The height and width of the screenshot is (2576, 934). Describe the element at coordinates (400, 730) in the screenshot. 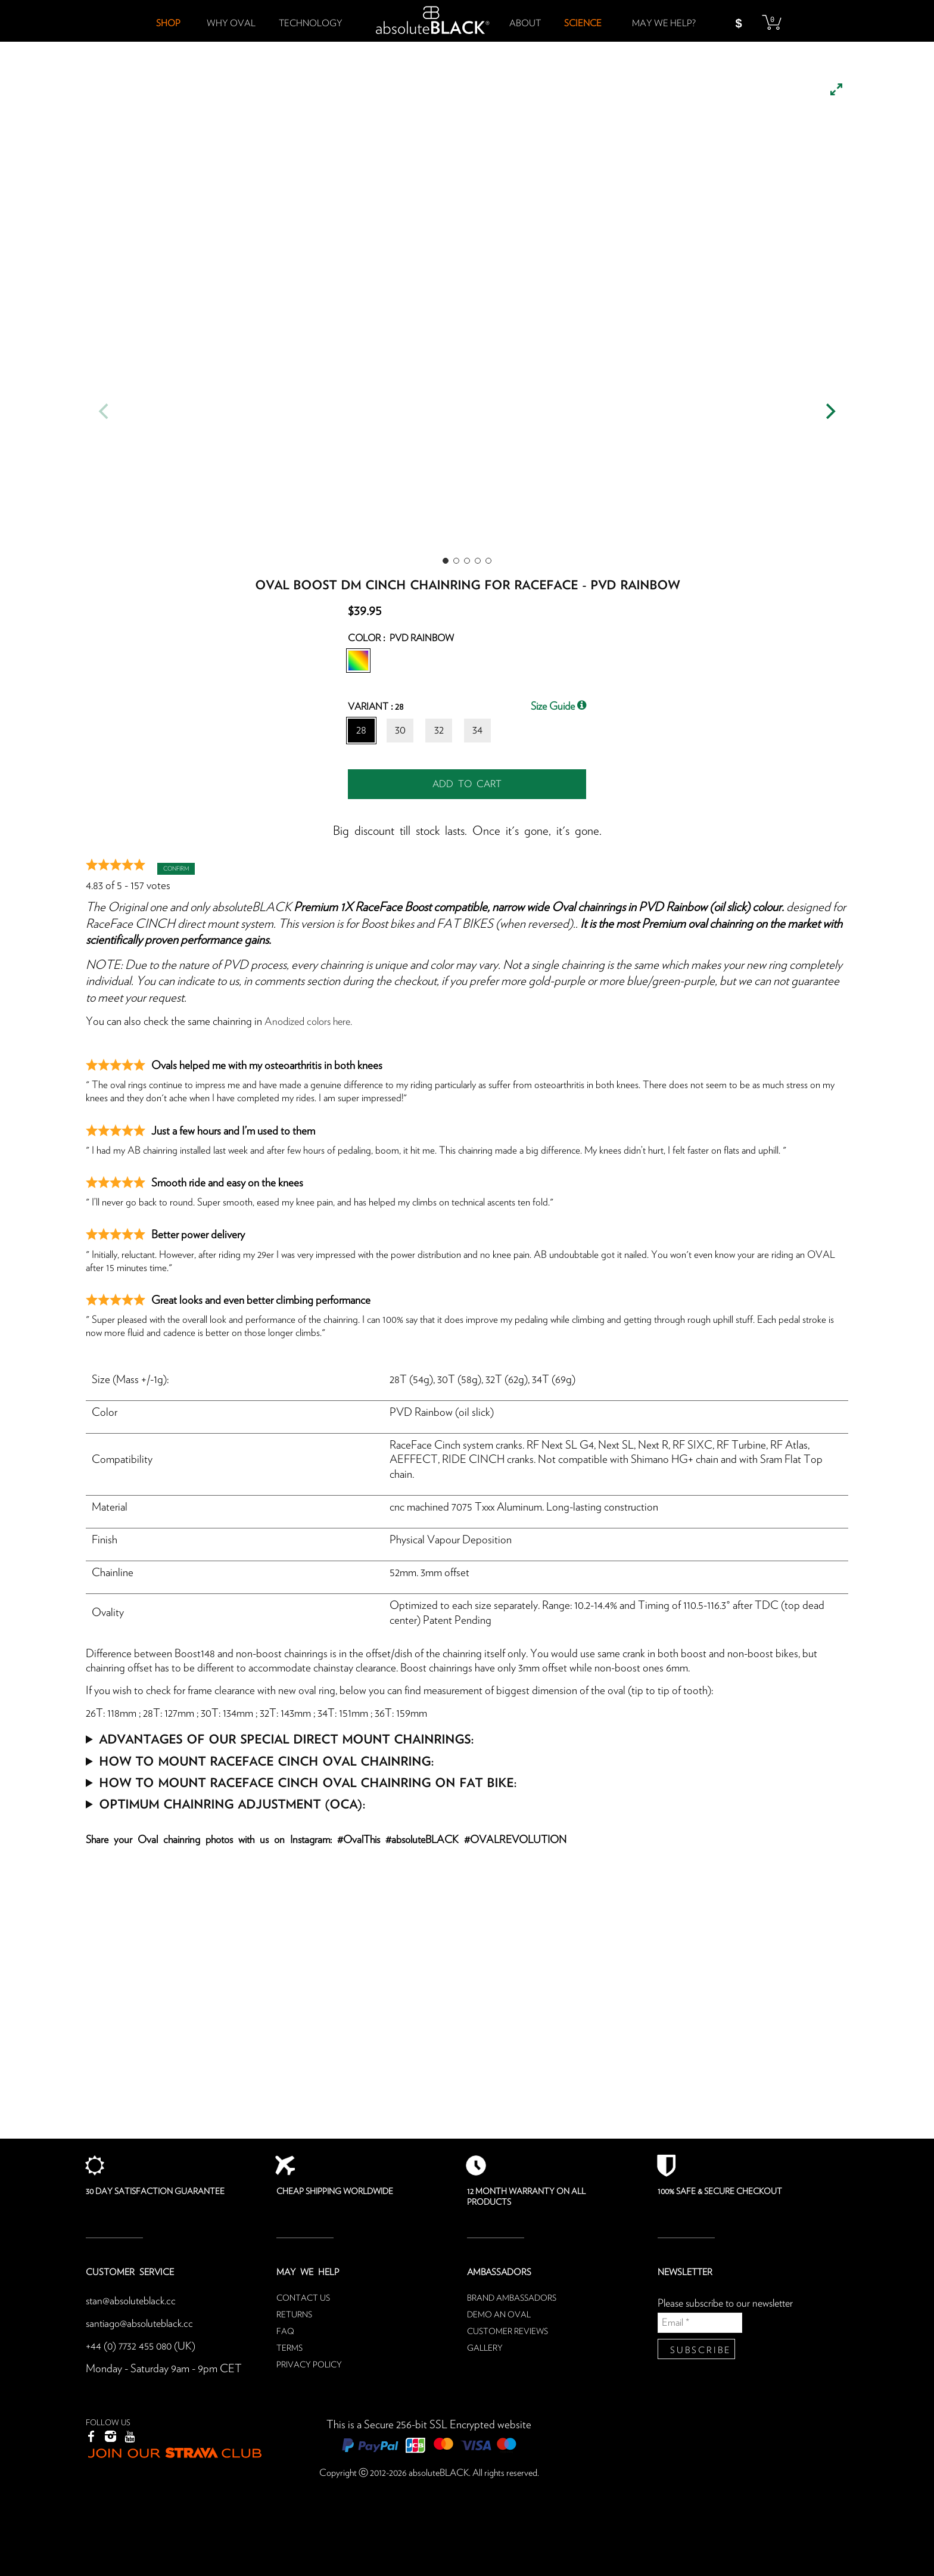

I see `30` at that location.